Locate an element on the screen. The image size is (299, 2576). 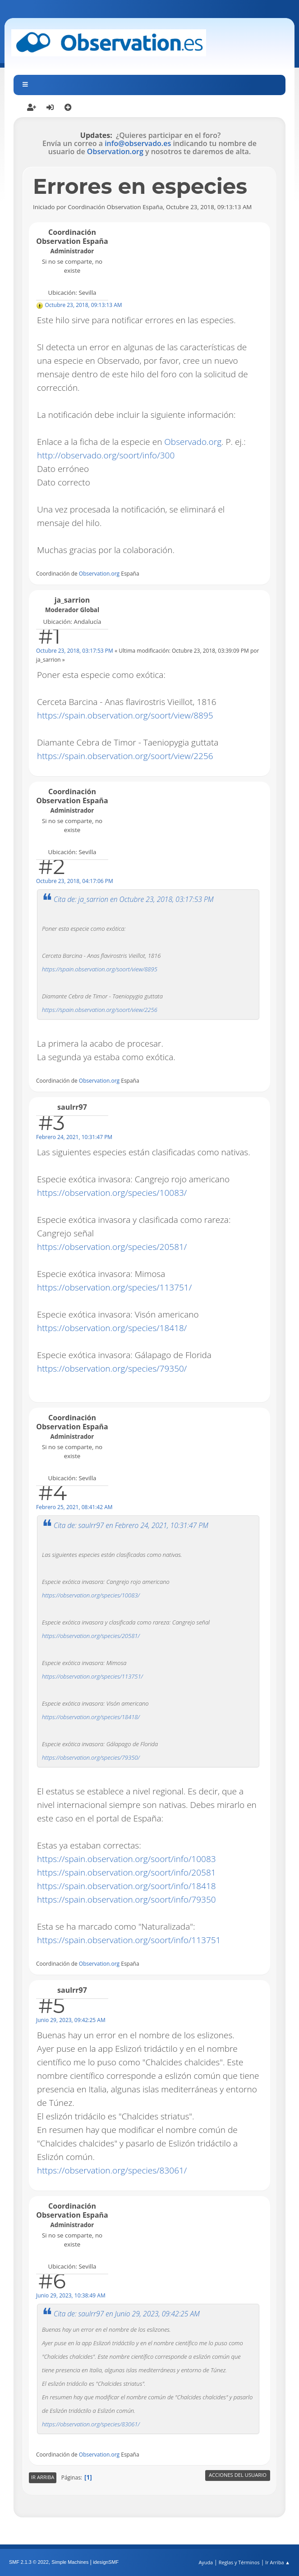
Octubre 23, 2018, 04:17:06 PM is located at coordinates (74, 881).